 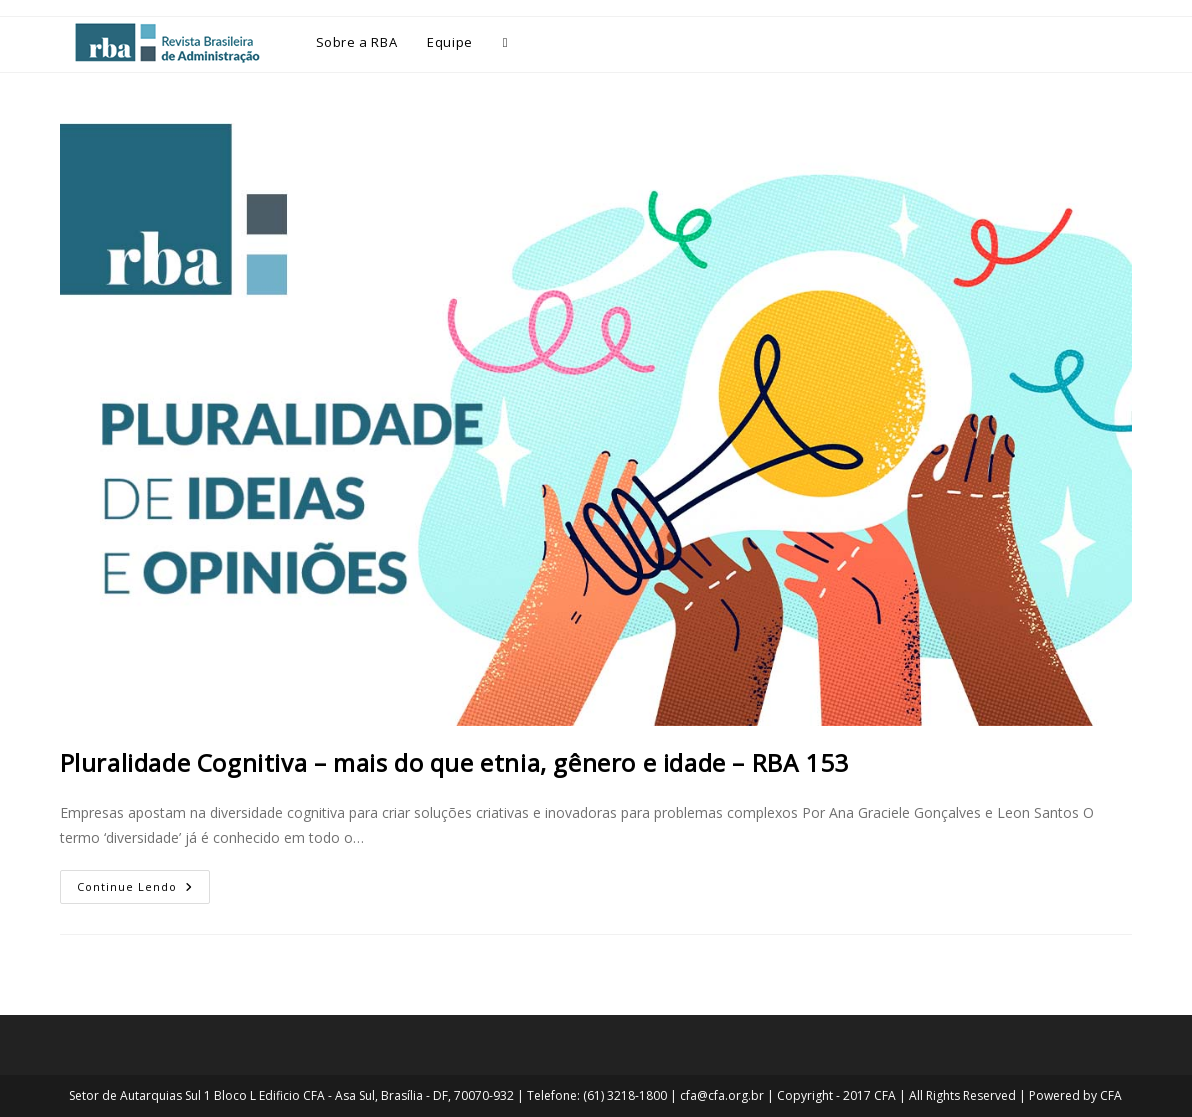 I want to click on Continue lendo, so click(x=143, y=882).